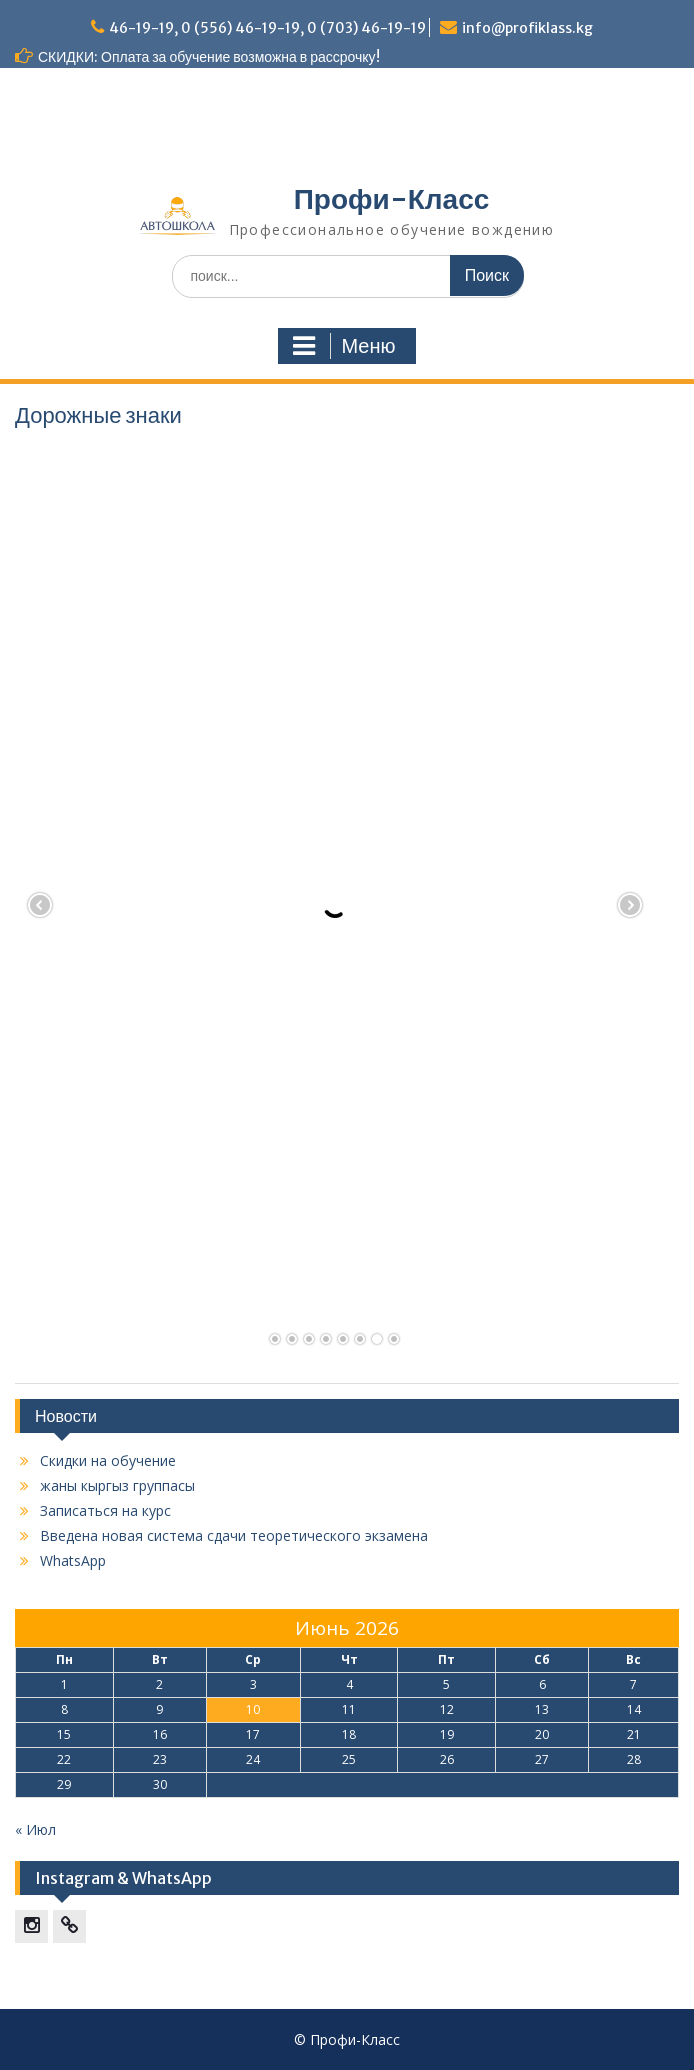 Image resolution: width=694 pixels, height=2070 pixels. Describe the element at coordinates (392, 199) in the screenshot. I see `Профи-Класс` at that location.